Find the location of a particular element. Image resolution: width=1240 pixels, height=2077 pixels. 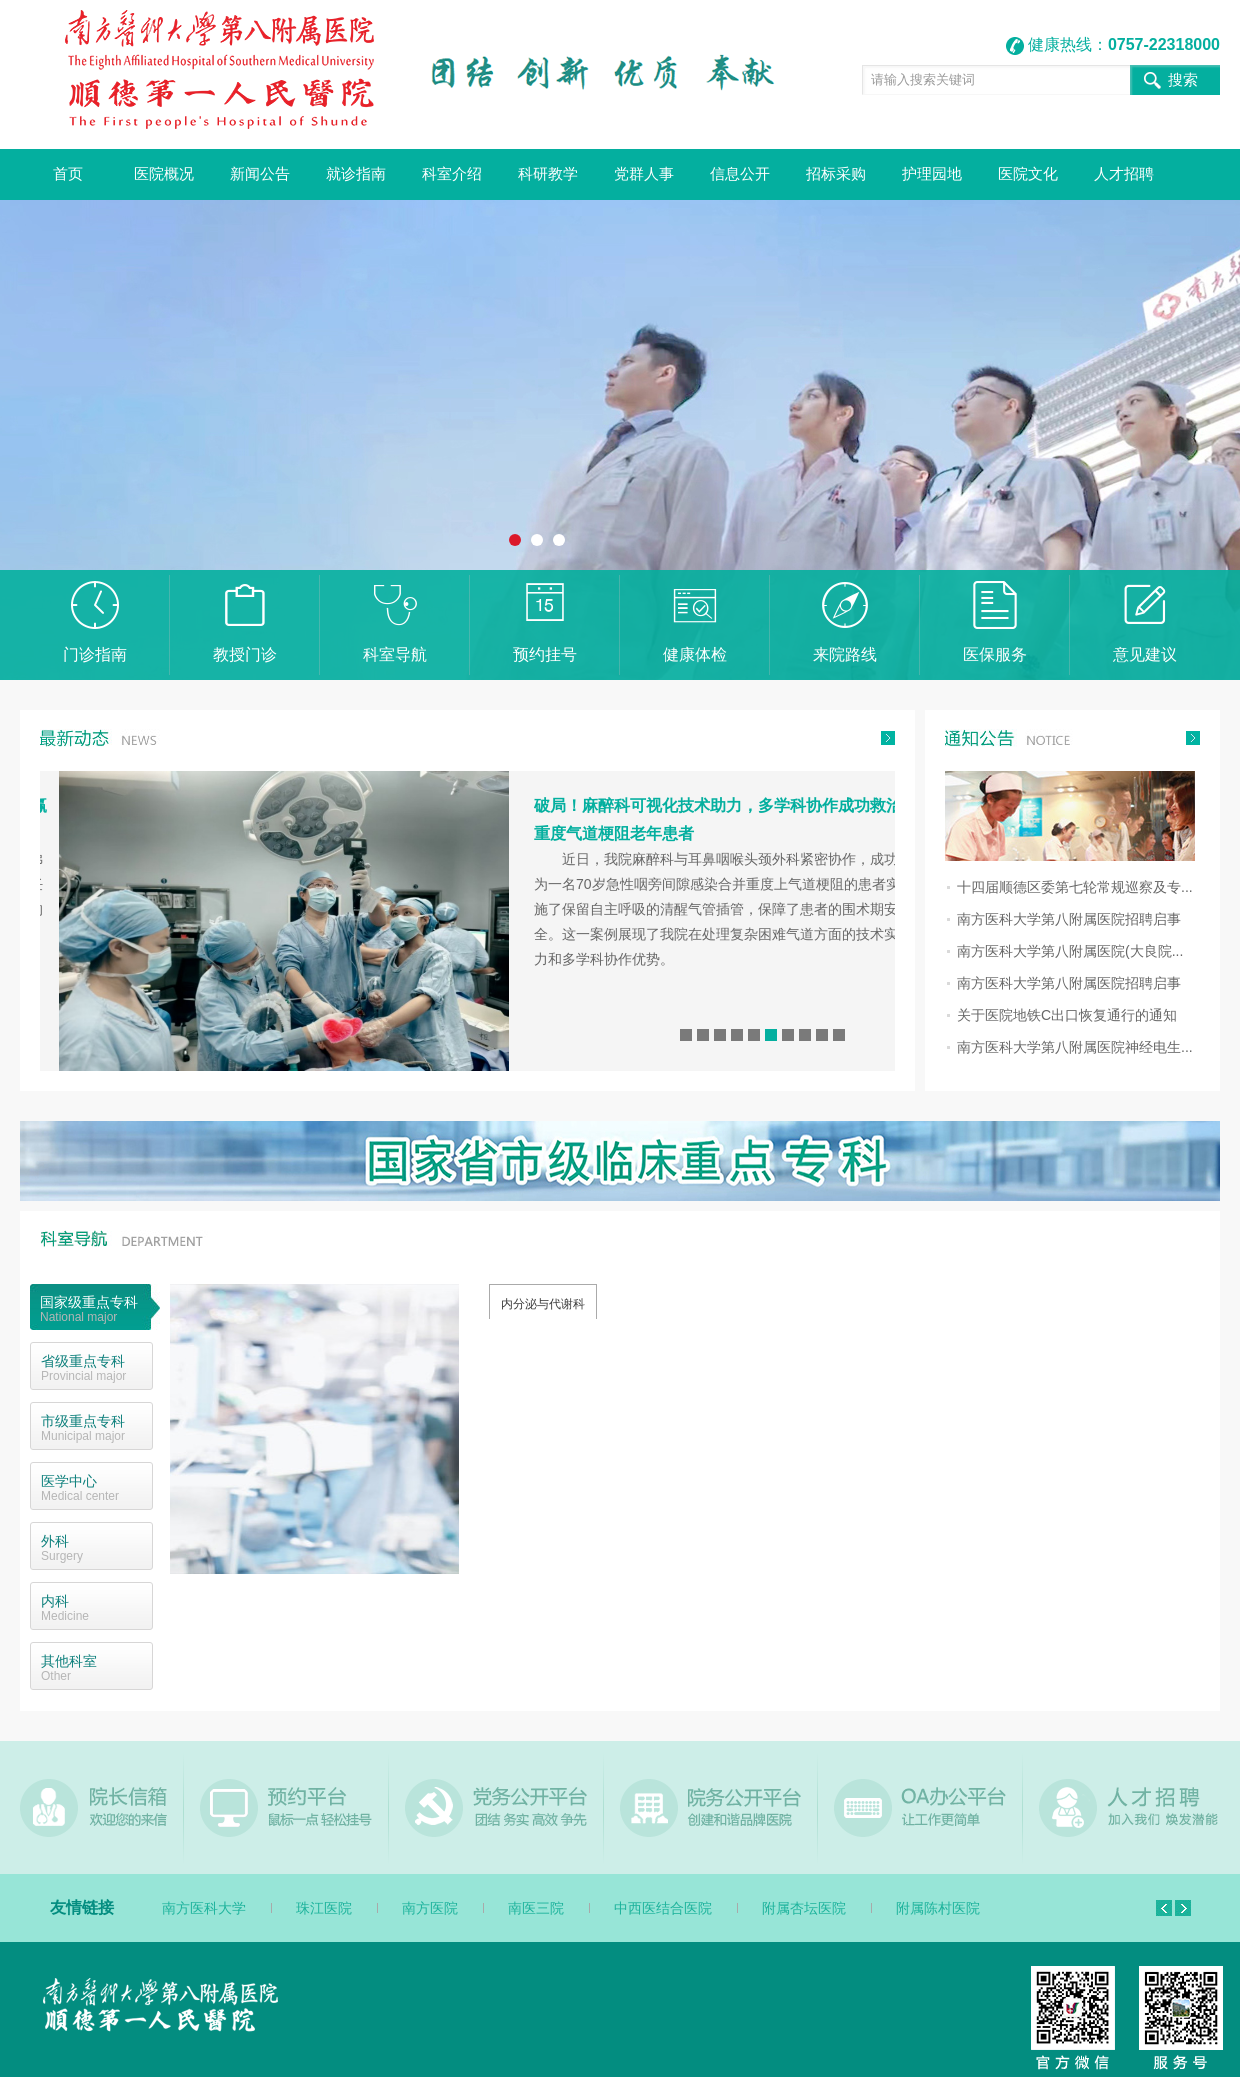

近日，我院麻醉科与耳鼻咽喉头颈外科紧密协作，成功为一名70岁急性咽旁间隙感染合并重度上气道梗阻的患者实施了保留自主呼吸的清醒气管插管，保障了患者的围术期安全。这一案例展现了我院在处理复杂困难气道方面的技术实力和多学科协作优势。 is located at coordinates (762, 909).